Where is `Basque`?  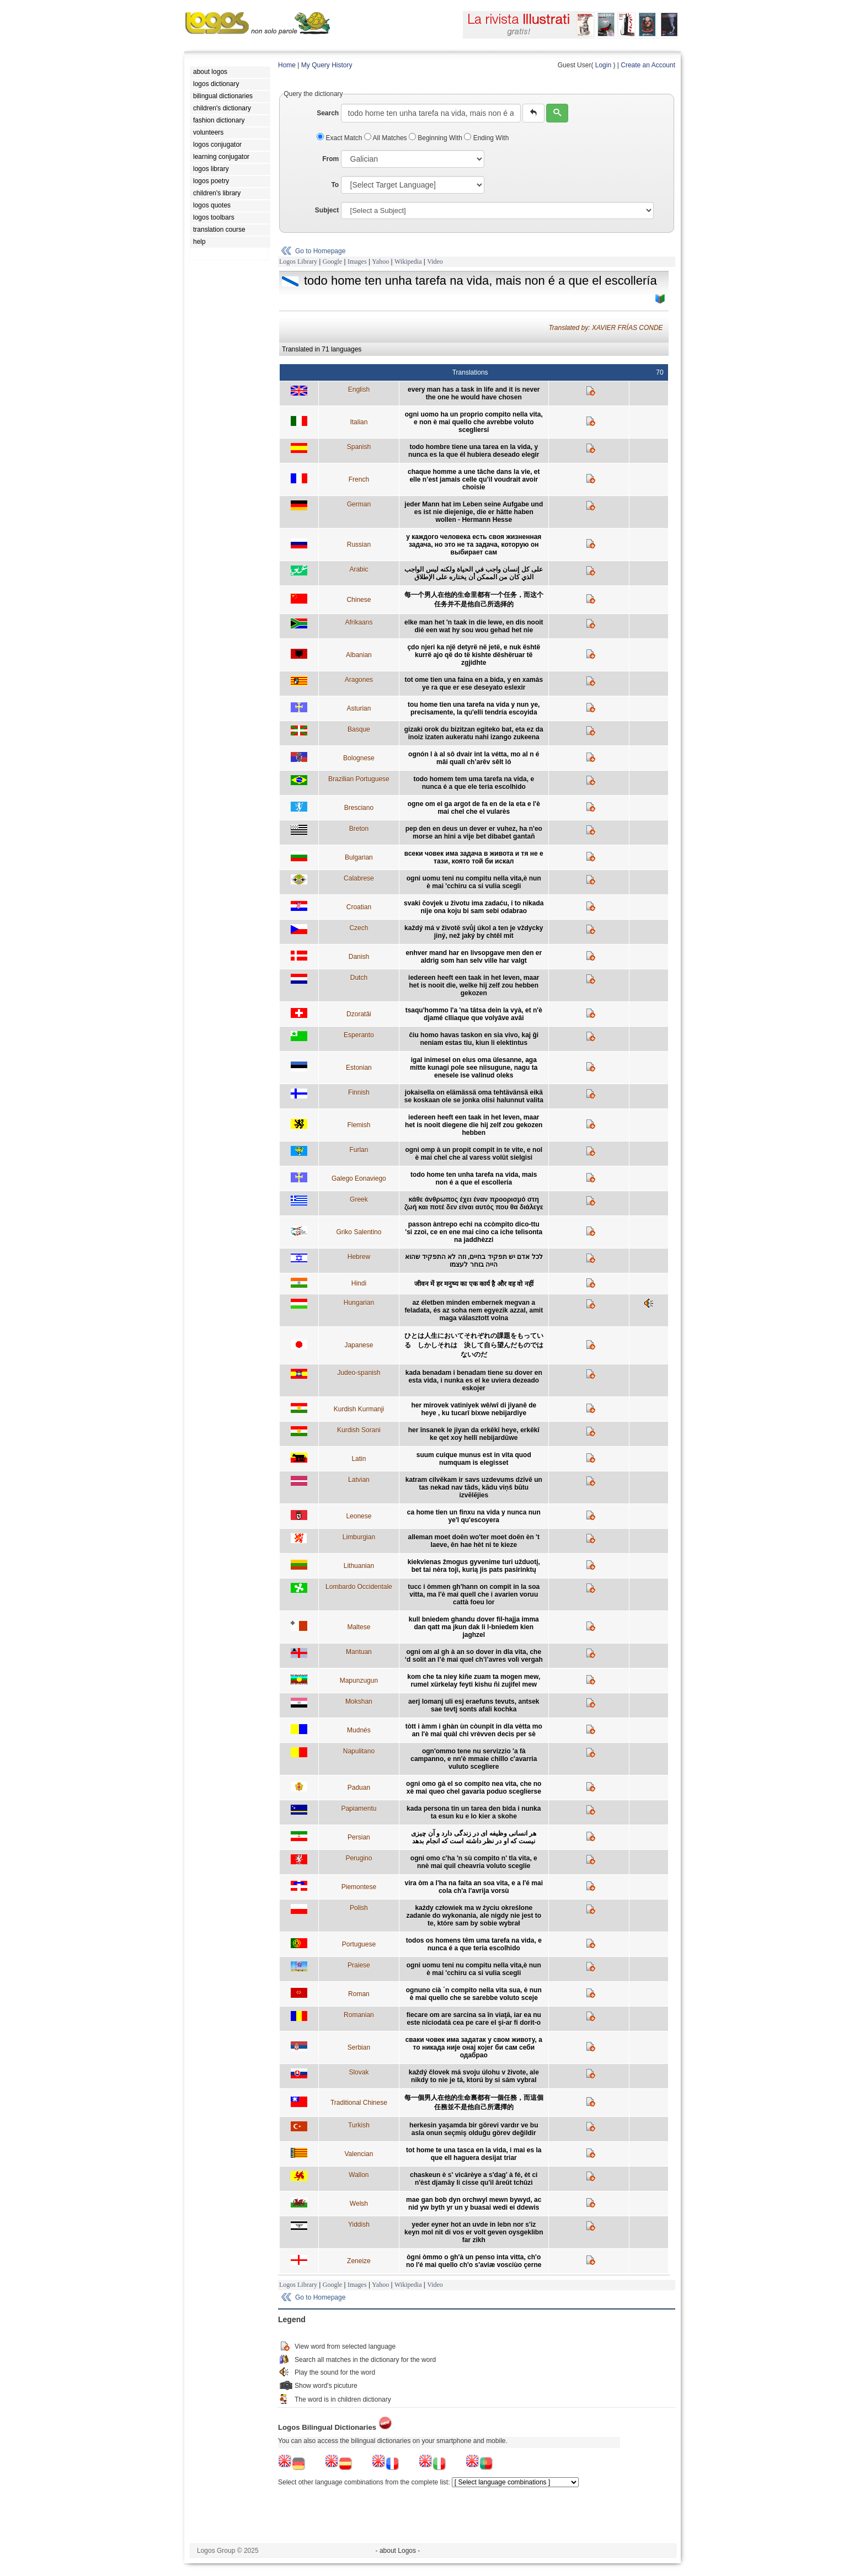 Basque is located at coordinates (359, 729).